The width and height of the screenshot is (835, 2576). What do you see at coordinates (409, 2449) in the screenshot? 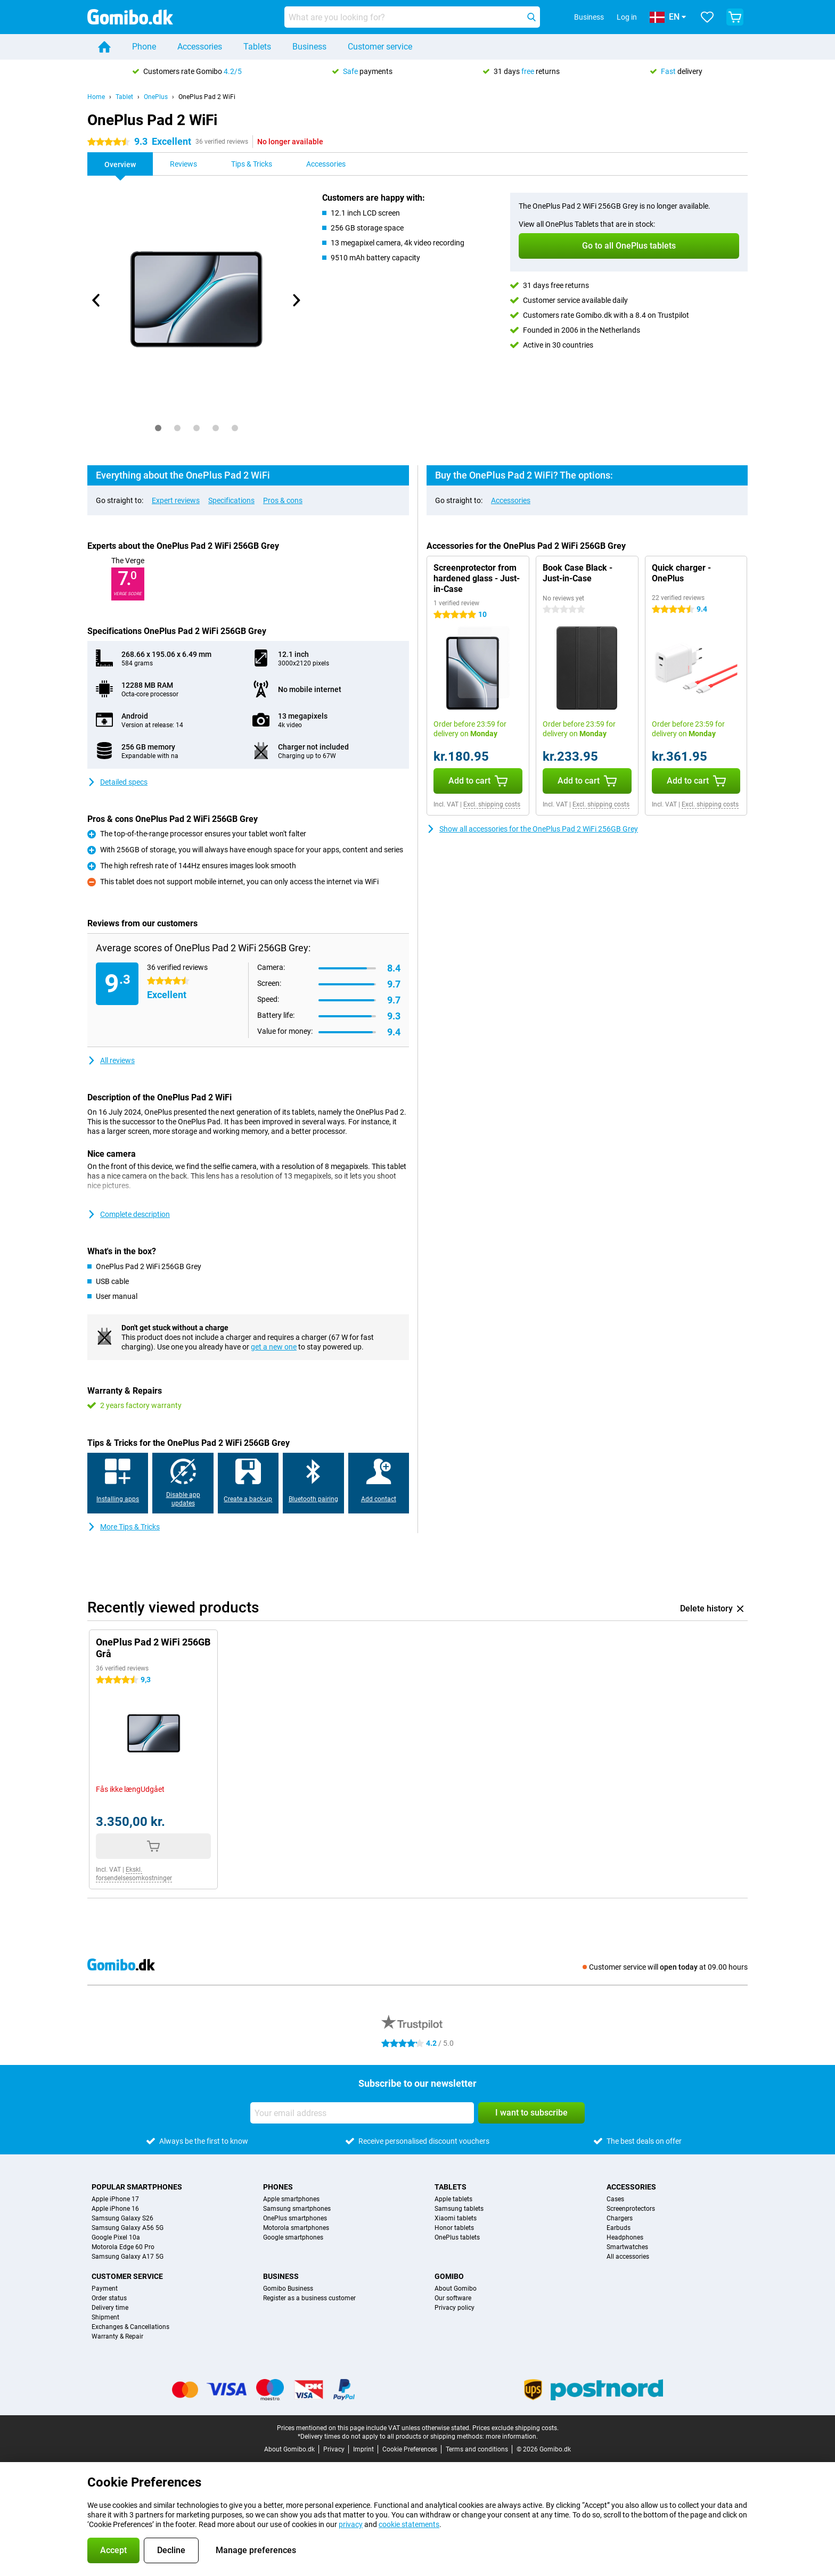
I see `Cookie Preferences` at bounding box center [409, 2449].